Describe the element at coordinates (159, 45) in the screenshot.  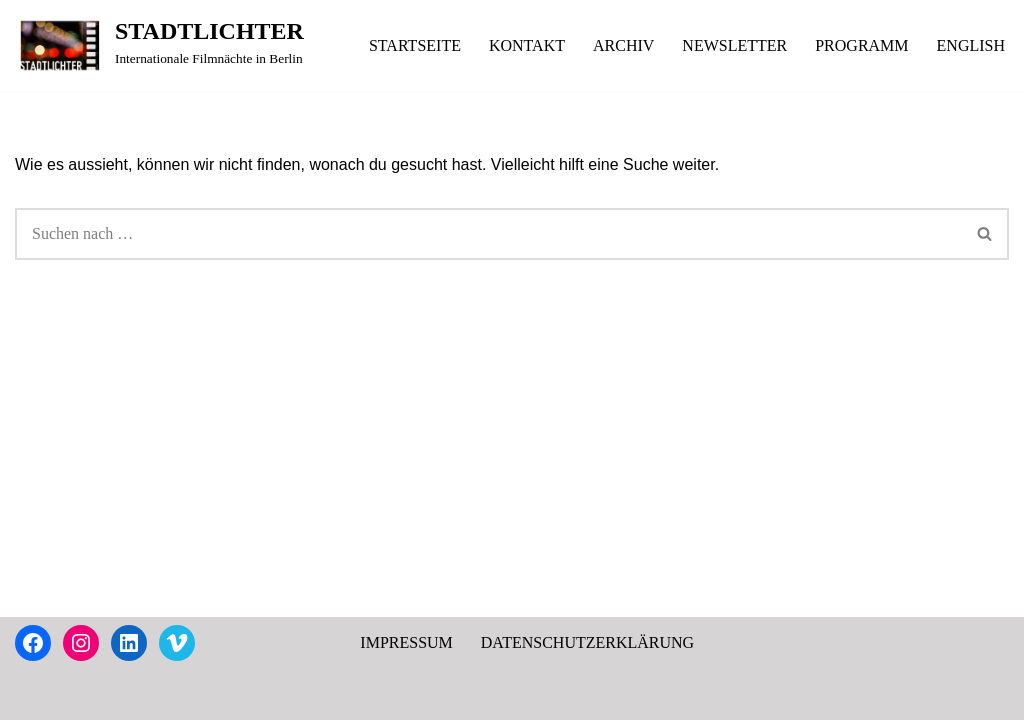
I see `[STADTLICHTER Internationale Filmnächte in Berlin]` at that location.